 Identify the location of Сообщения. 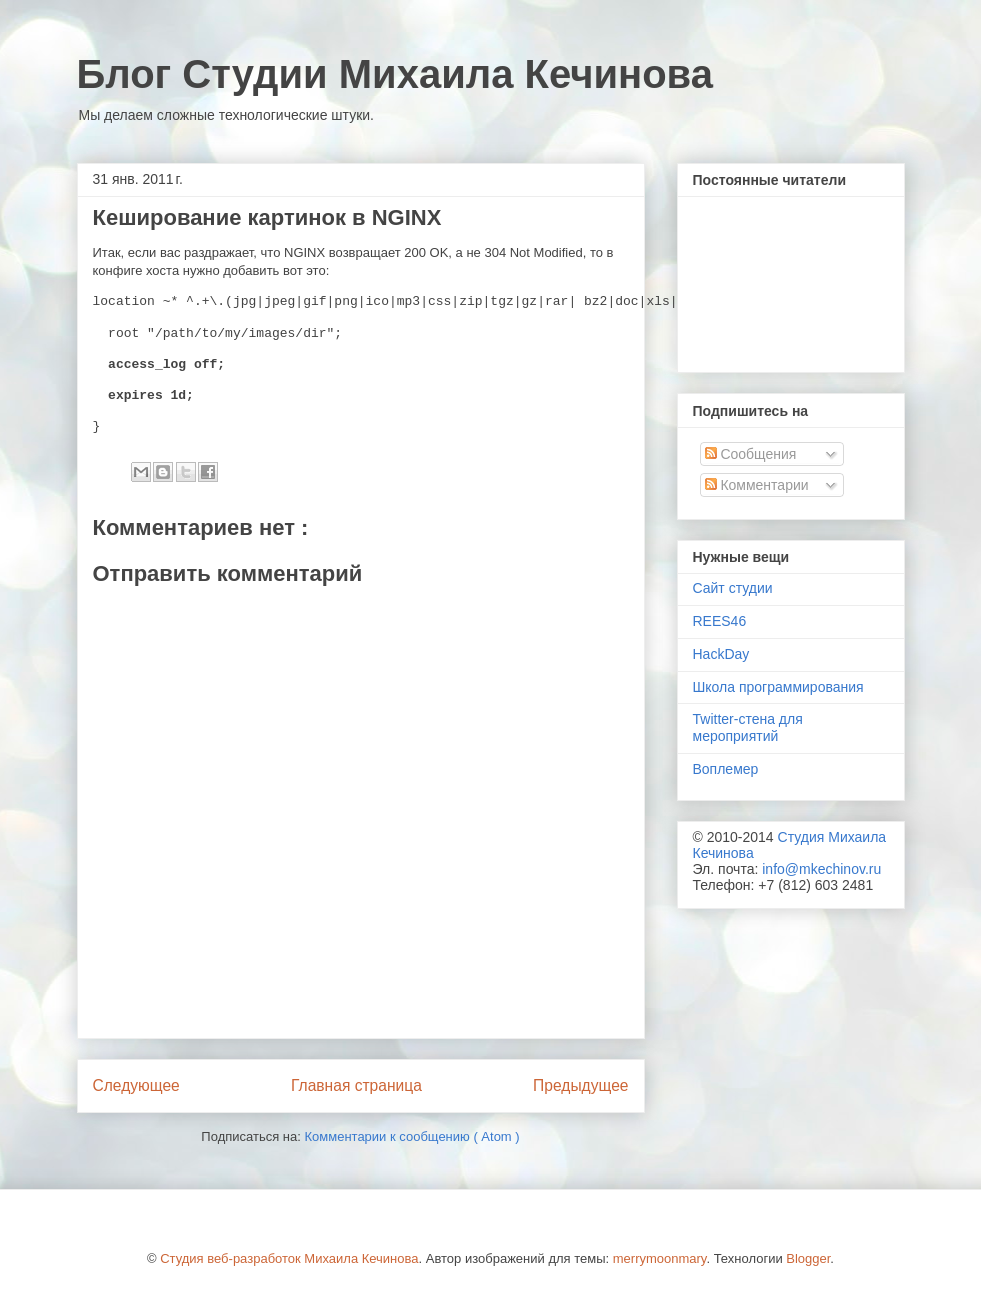
(751, 454).